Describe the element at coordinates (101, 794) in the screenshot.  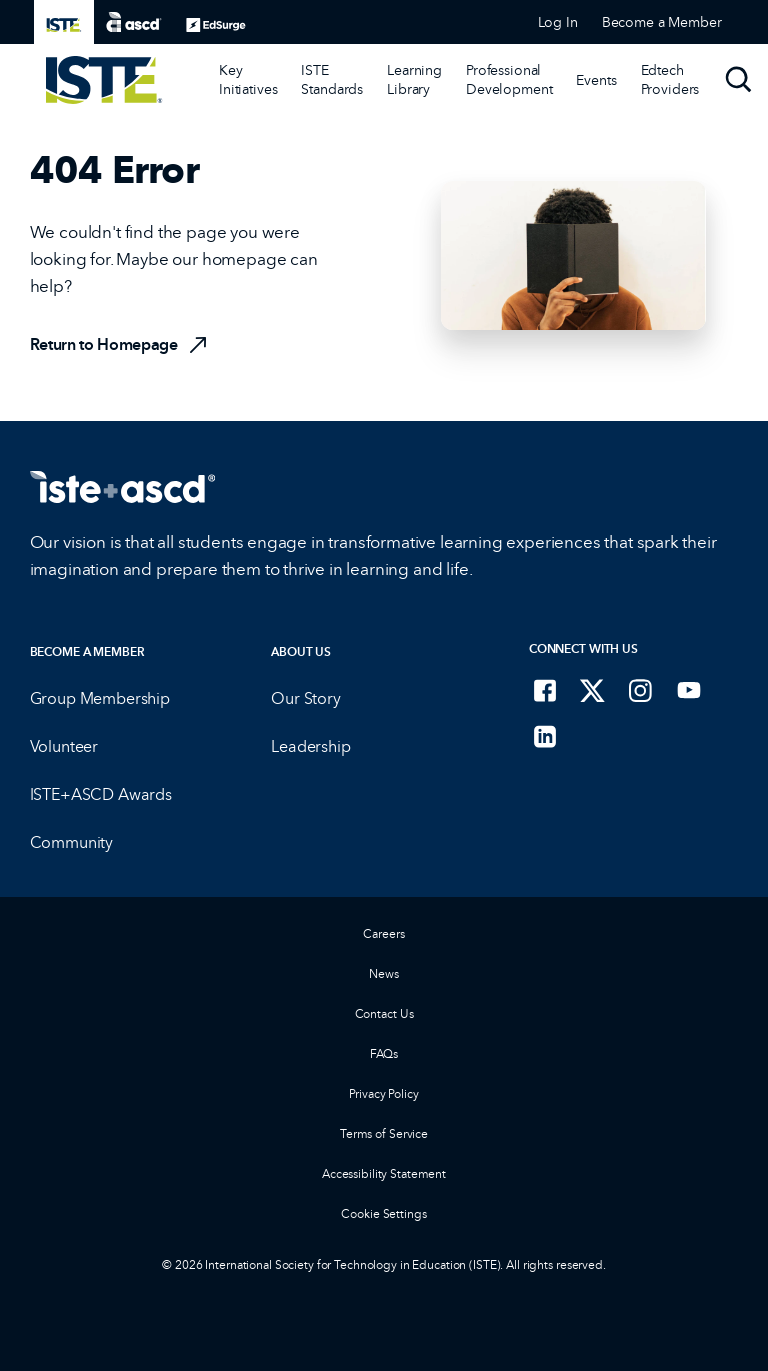
I see `ISTE+ASCD Awards` at that location.